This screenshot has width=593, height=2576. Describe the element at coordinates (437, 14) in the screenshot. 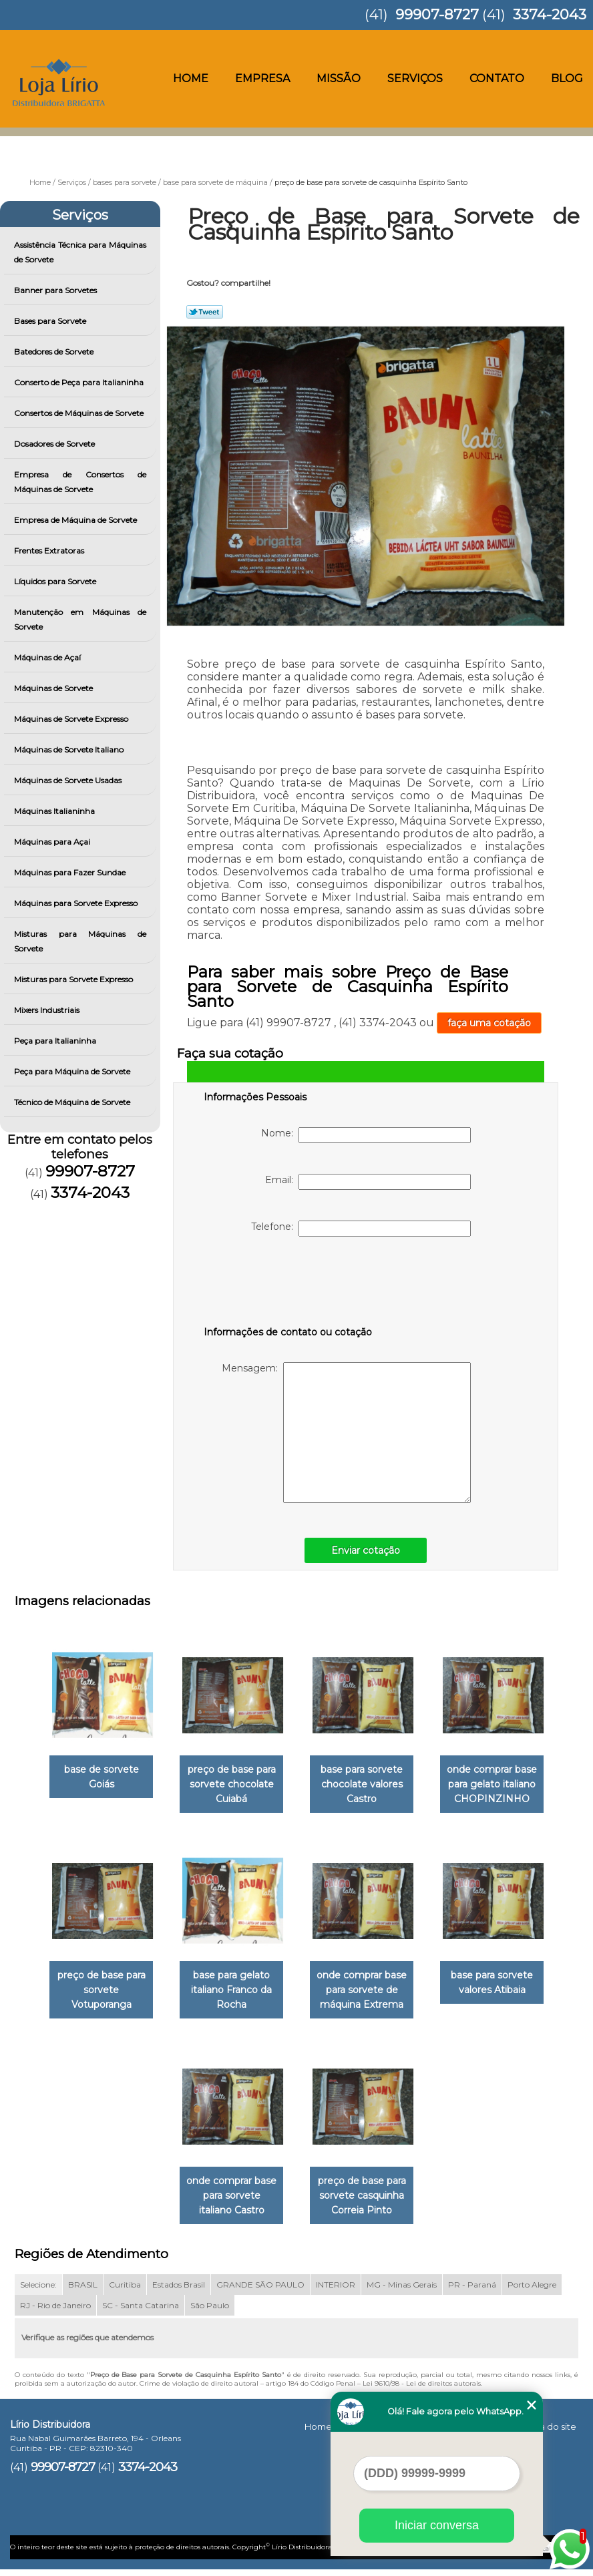

I see `99907-8727` at that location.